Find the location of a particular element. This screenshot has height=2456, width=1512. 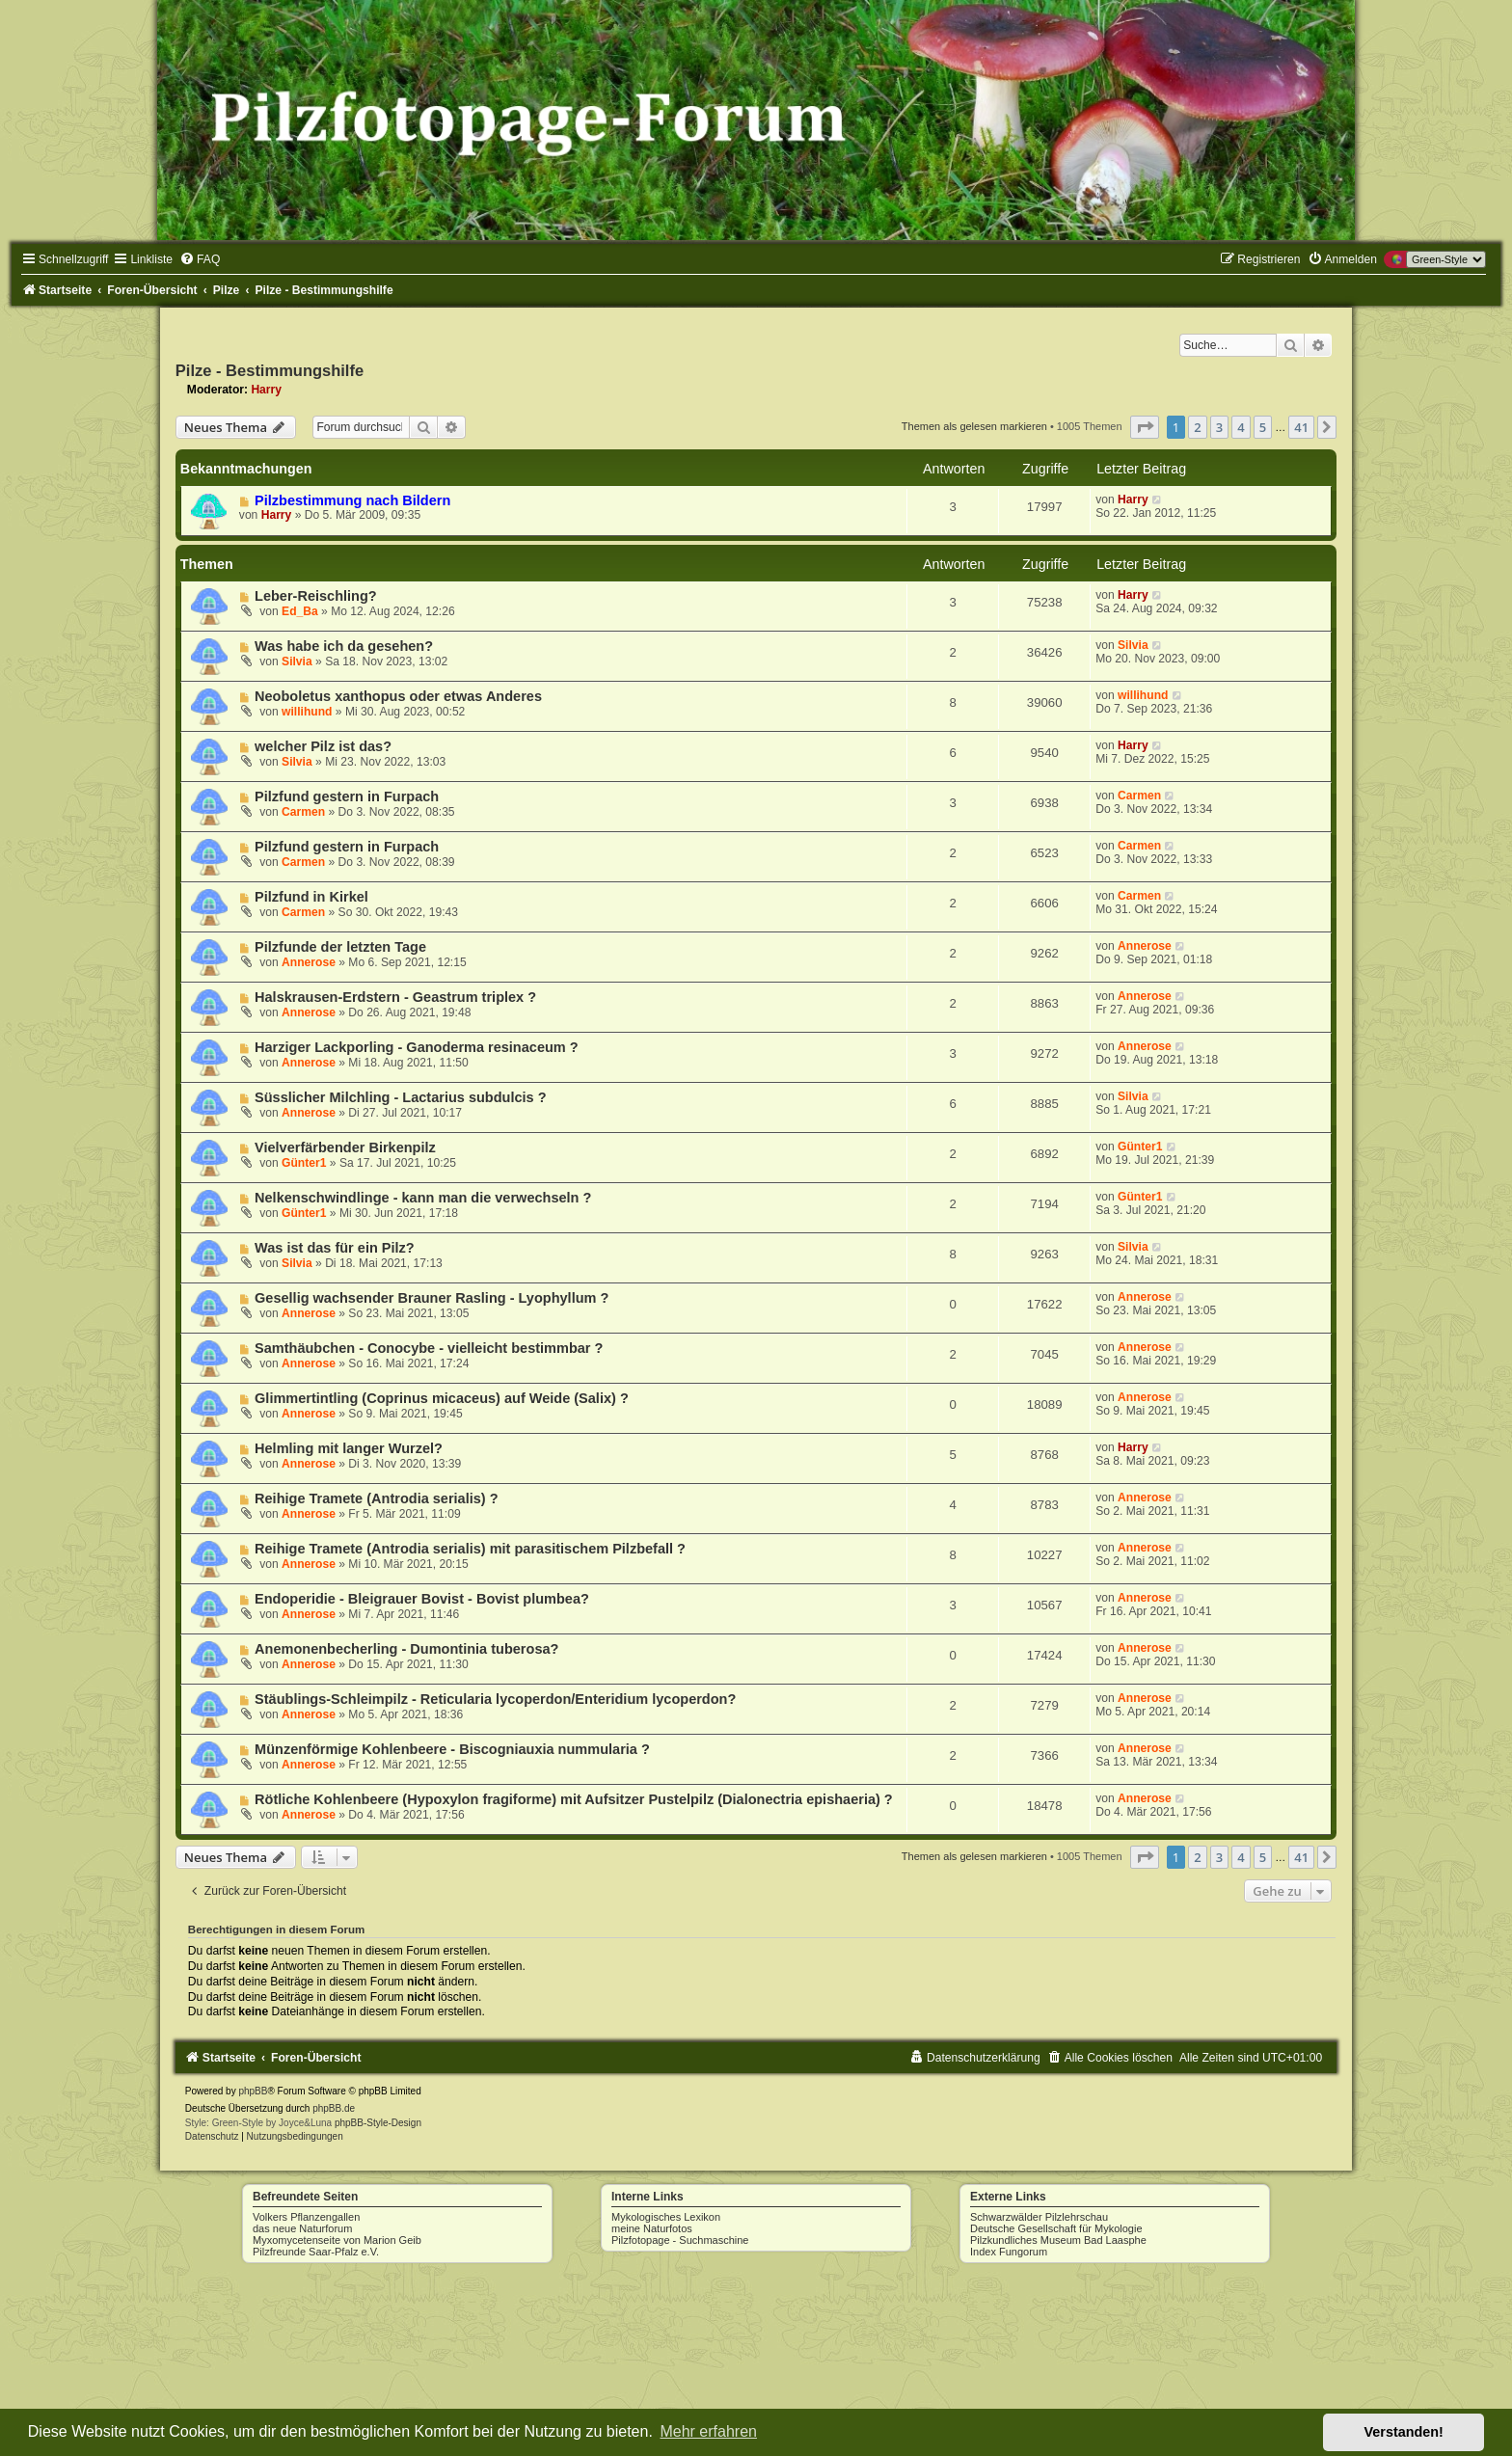

Süsslicher Milchling - Lactarius subdulcis ? is located at coordinates (400, 1097).